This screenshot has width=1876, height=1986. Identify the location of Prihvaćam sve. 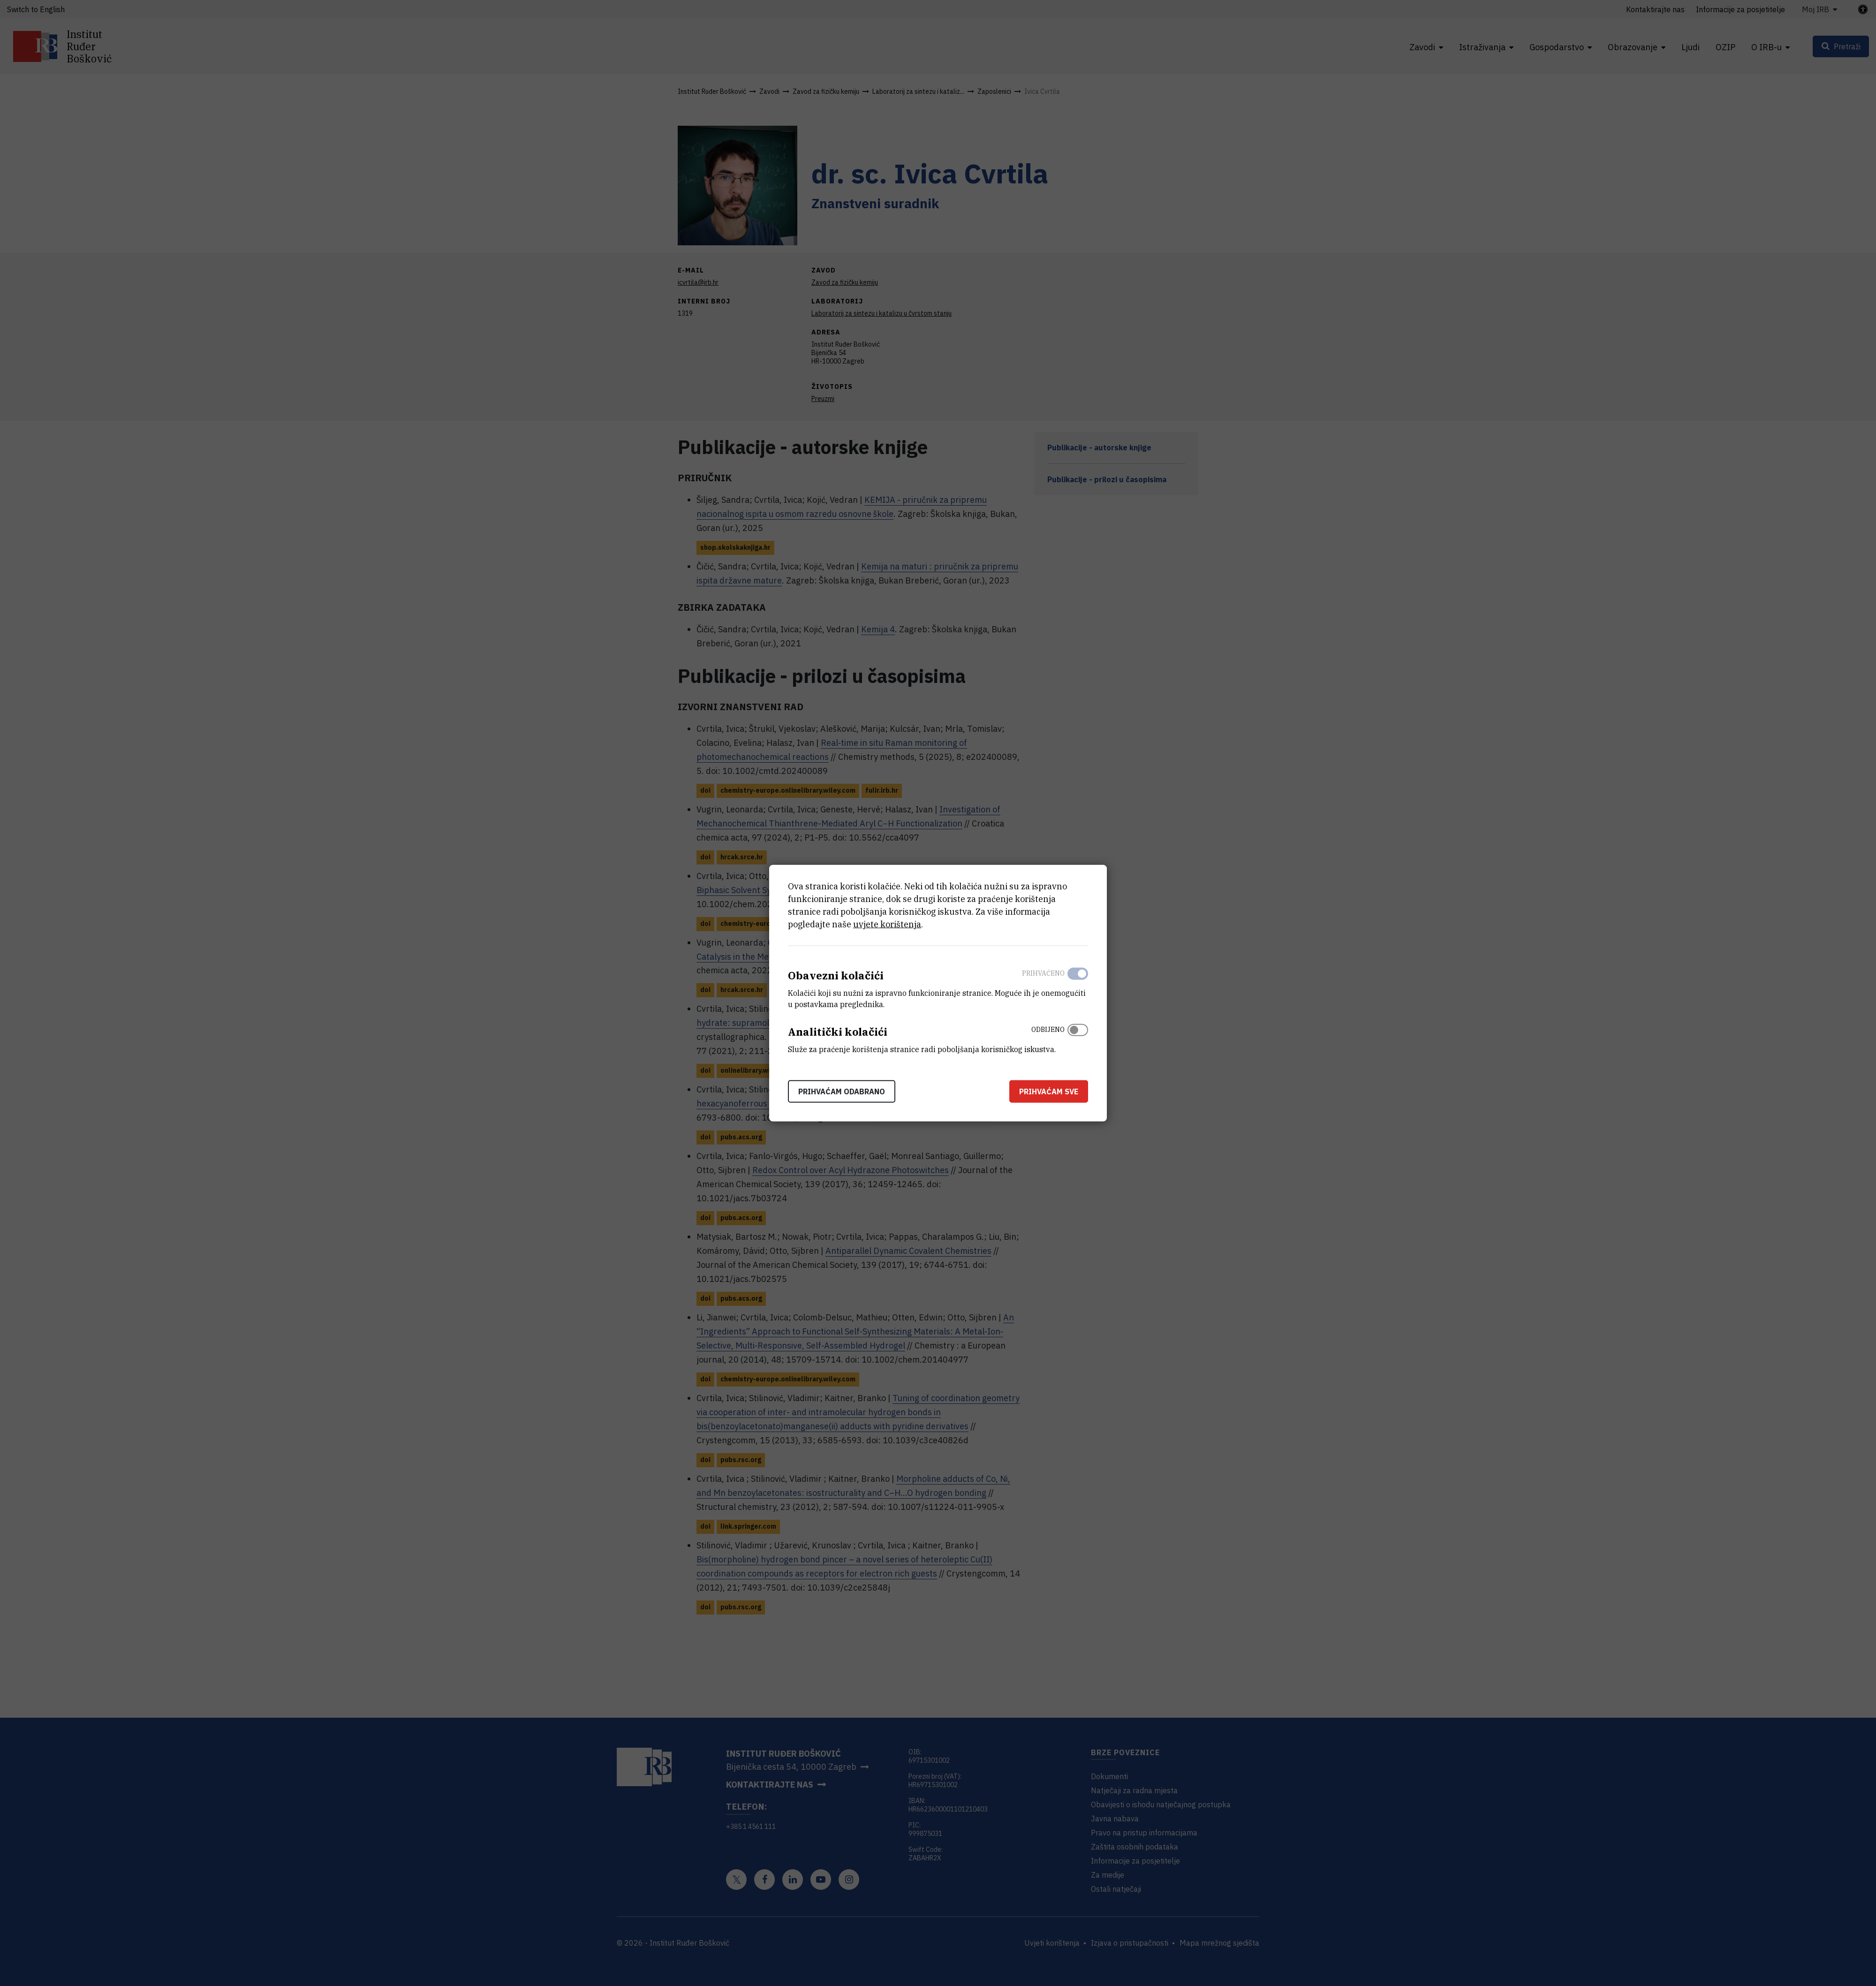
(1048, 1091).